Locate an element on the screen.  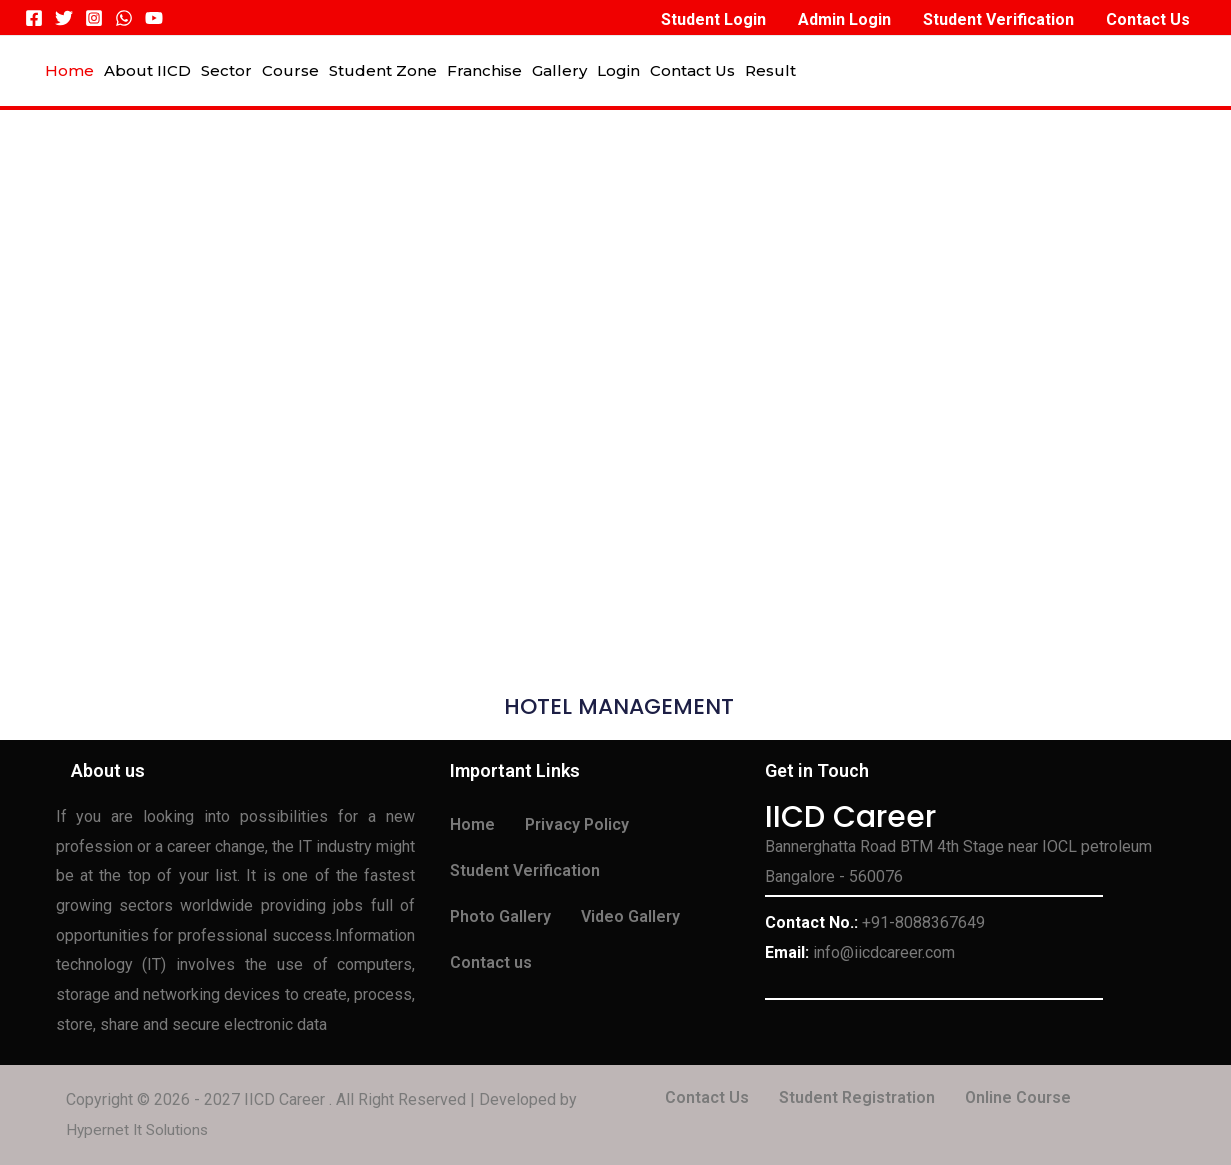
[YouTube] is located at coordinates (154, 18).